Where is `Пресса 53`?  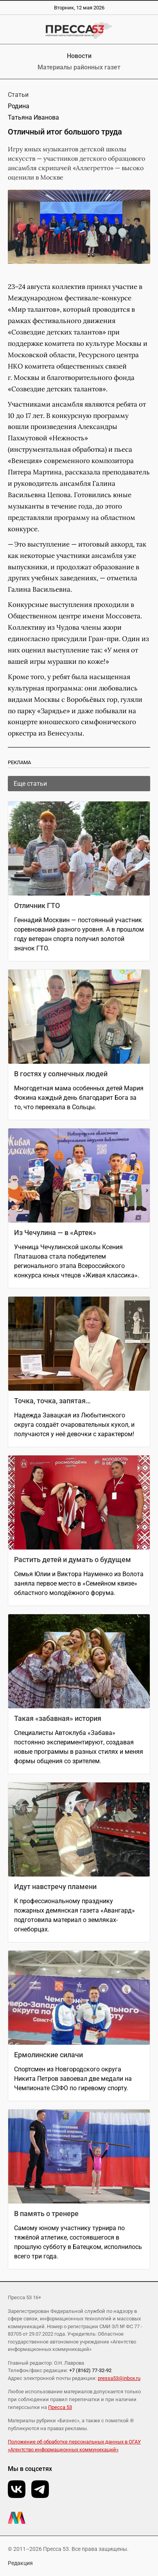
Пресса 53 is located at coordinates (60, 2407).